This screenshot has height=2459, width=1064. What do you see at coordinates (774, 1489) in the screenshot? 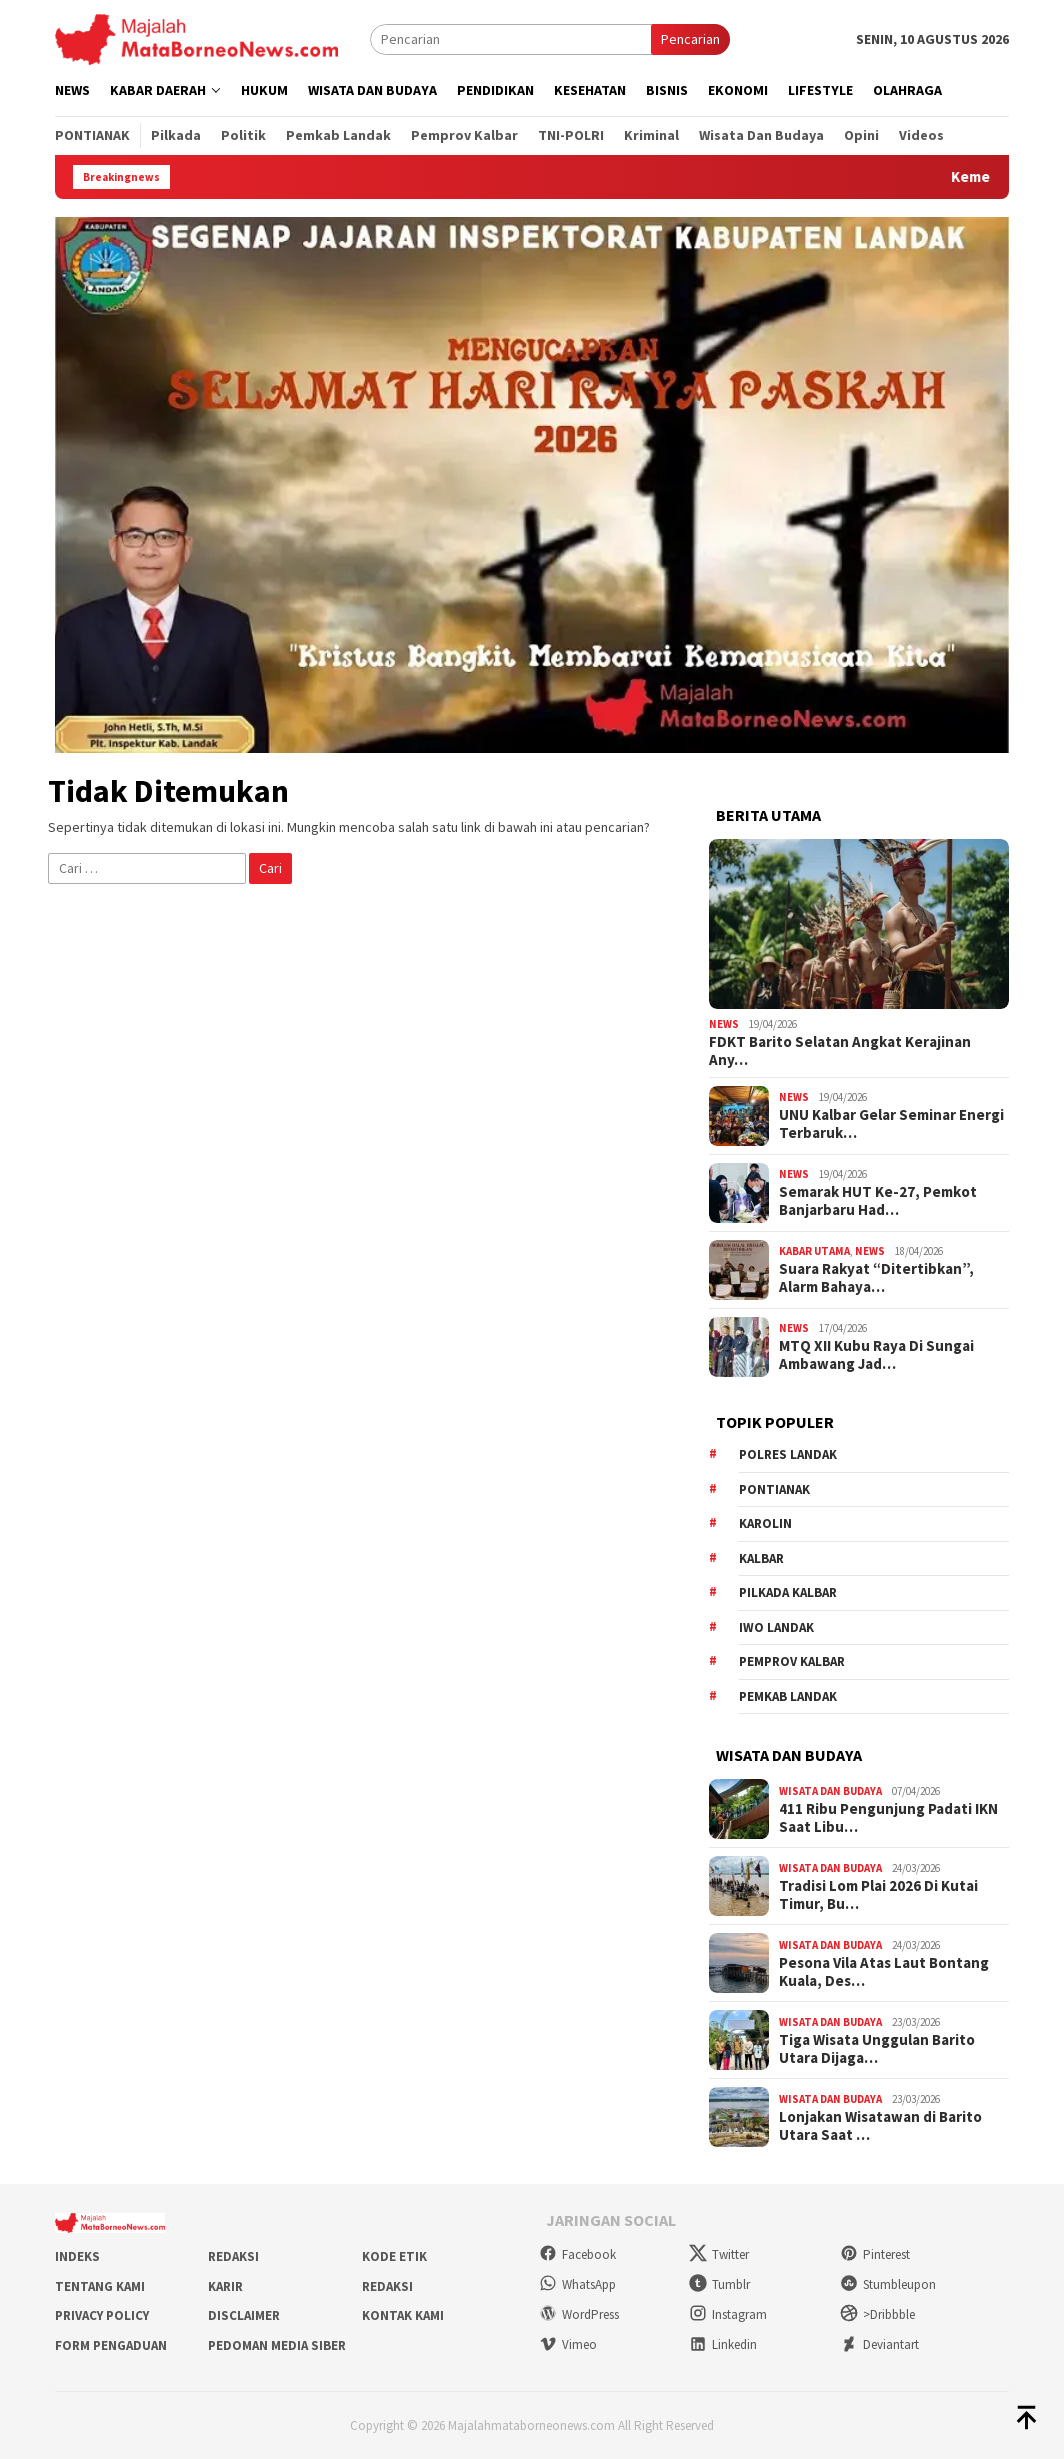
I see `Pontianak` at bounding box center [774, 1489].